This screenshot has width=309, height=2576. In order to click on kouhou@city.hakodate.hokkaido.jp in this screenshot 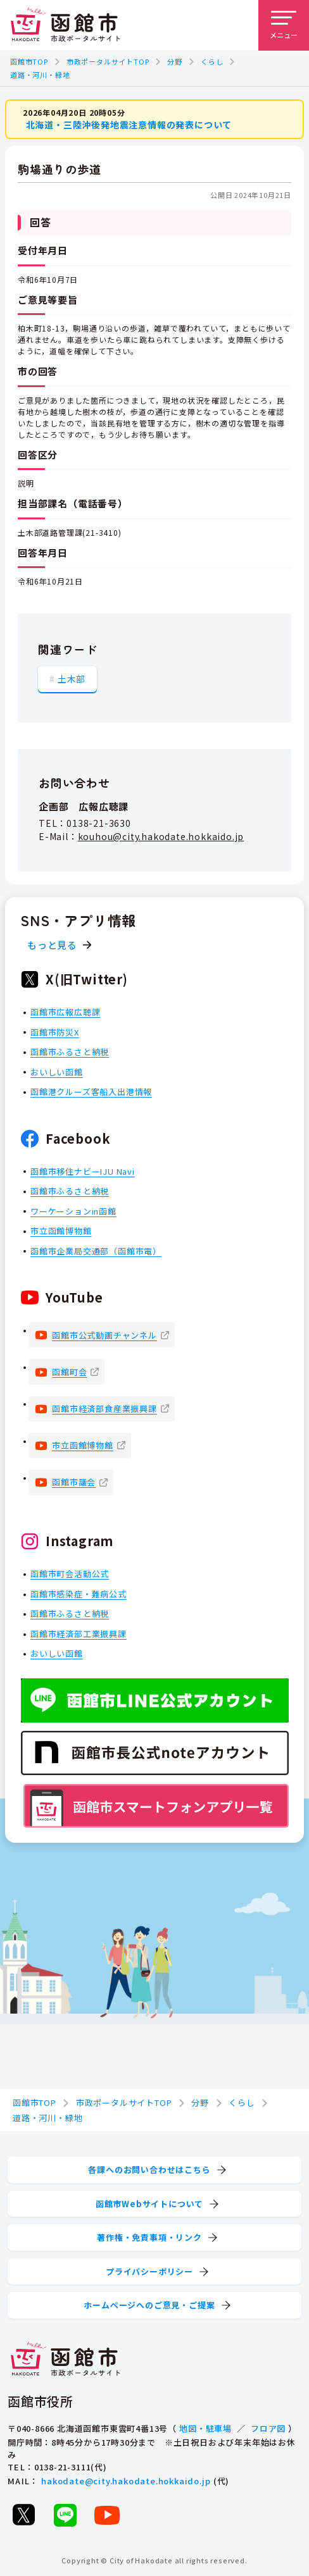, I will do `click(161, 836)`.